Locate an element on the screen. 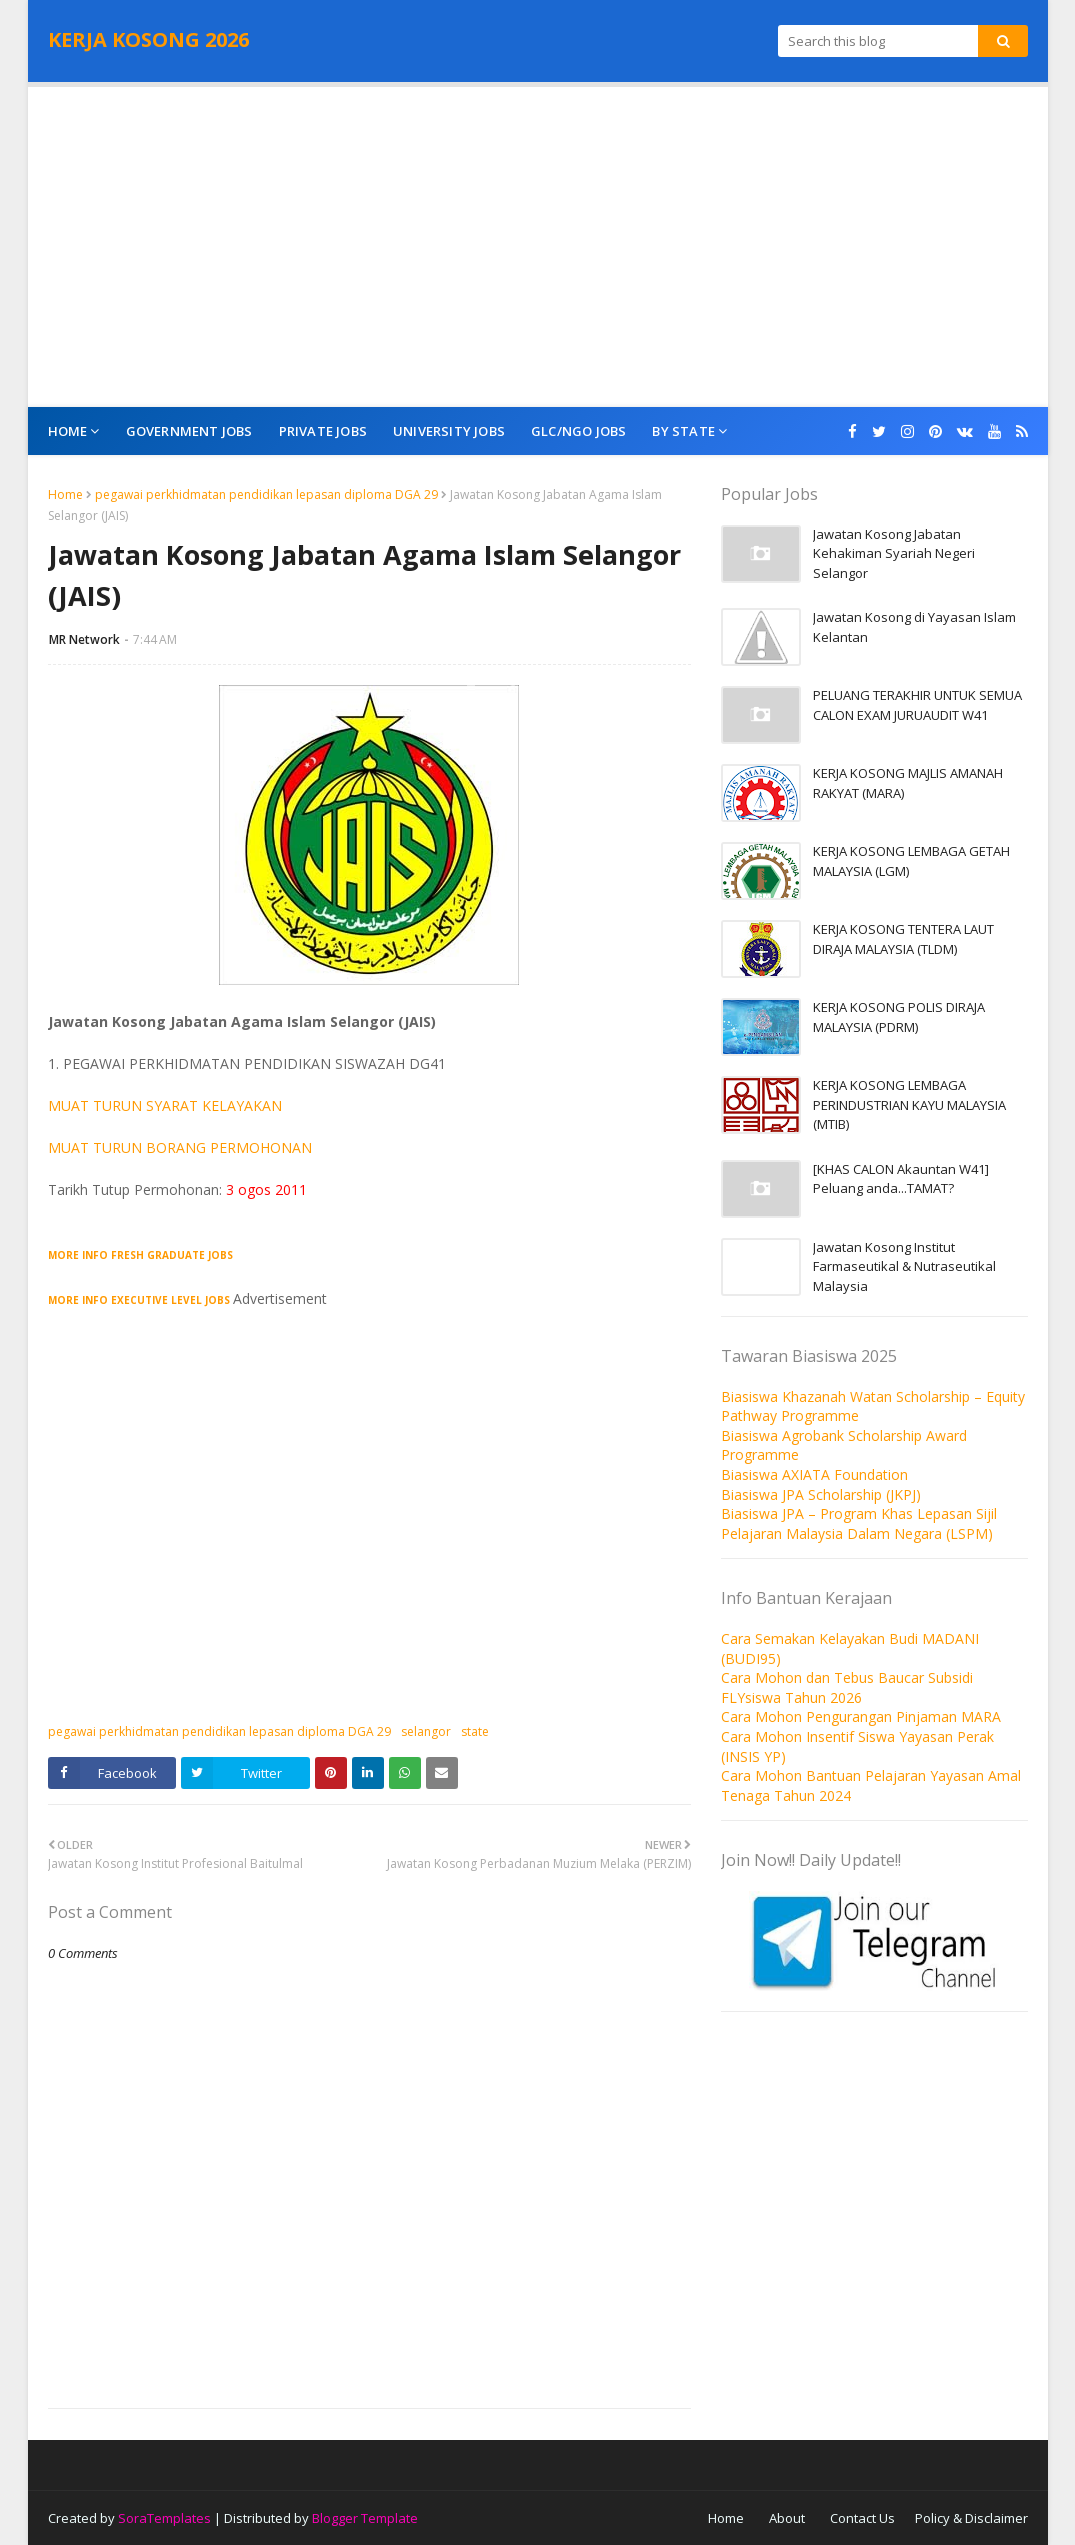 The height and width of the screenshot is (2545, 1075). MR Network is located at coordinates (84, 639).